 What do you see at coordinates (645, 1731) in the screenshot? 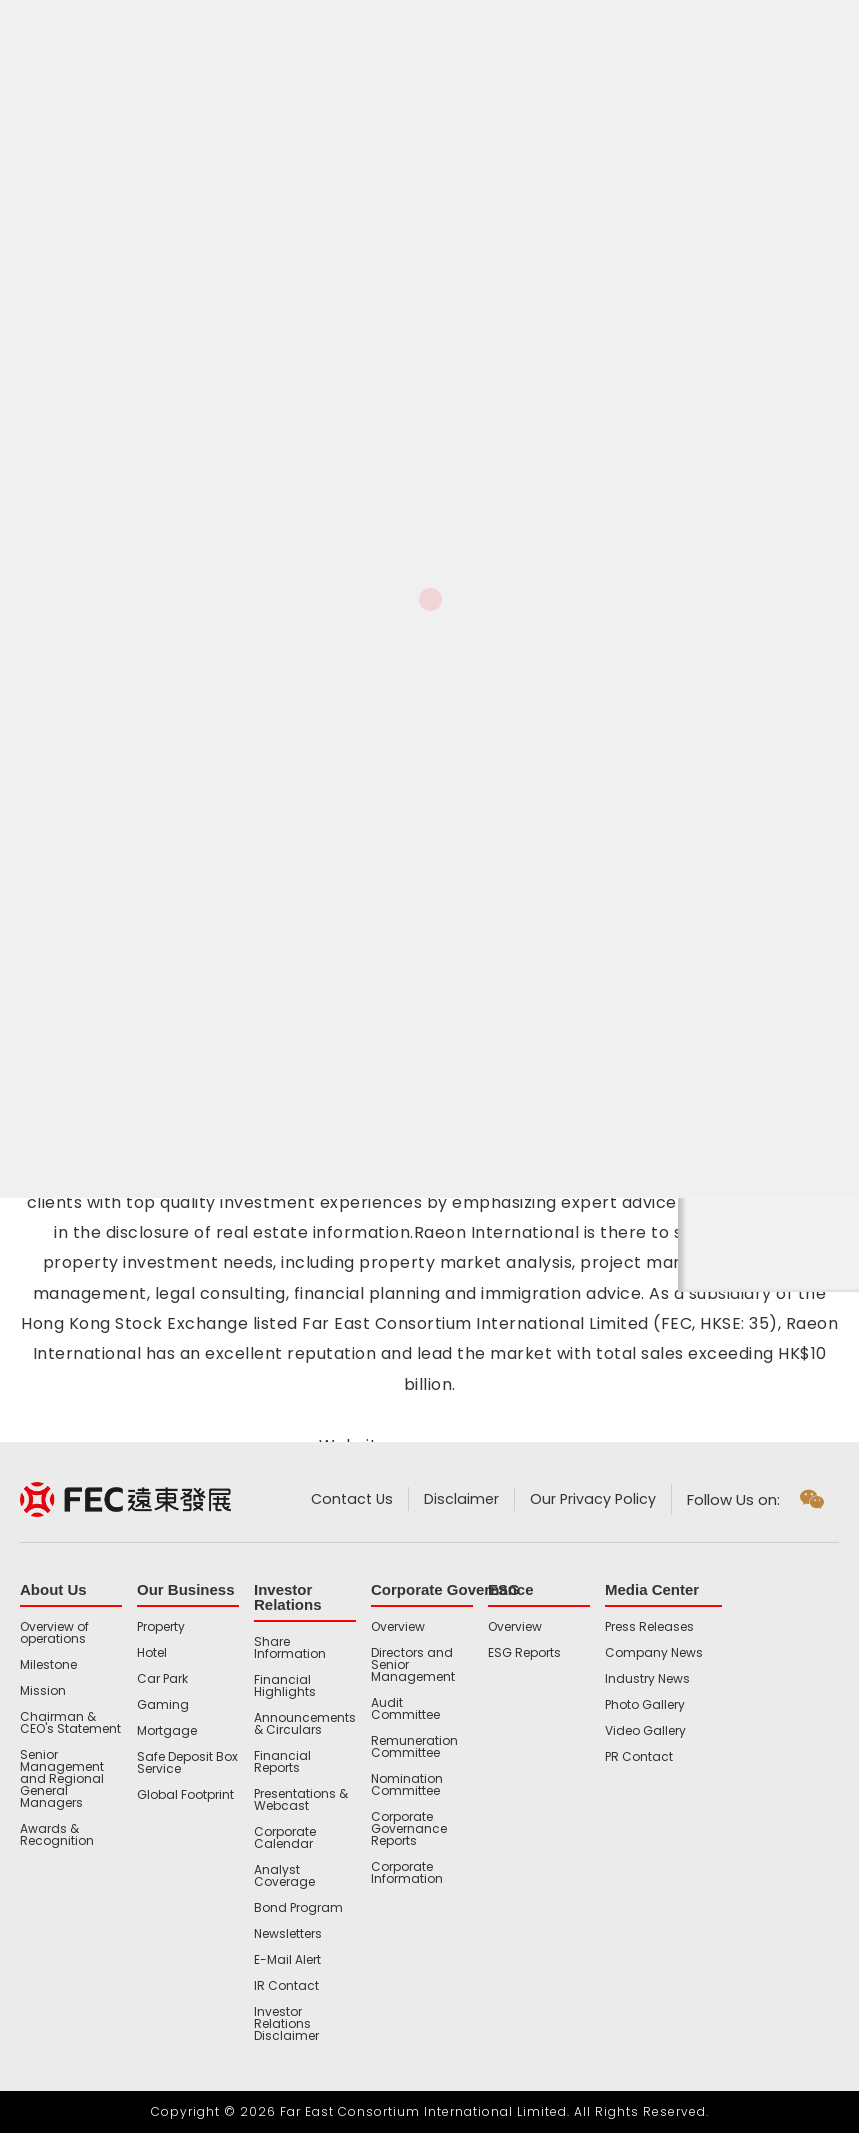
I see `Video Gallery` at bounding box center [645, 1731].